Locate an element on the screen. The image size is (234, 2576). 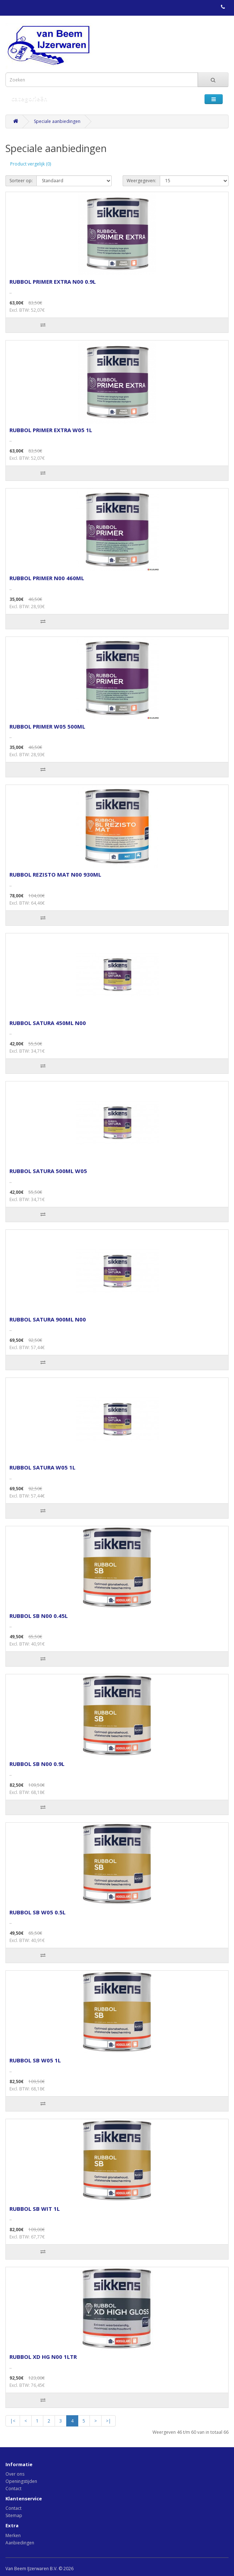
RUBBOL SB WIT 1L is located at coordinates (34, 2208).